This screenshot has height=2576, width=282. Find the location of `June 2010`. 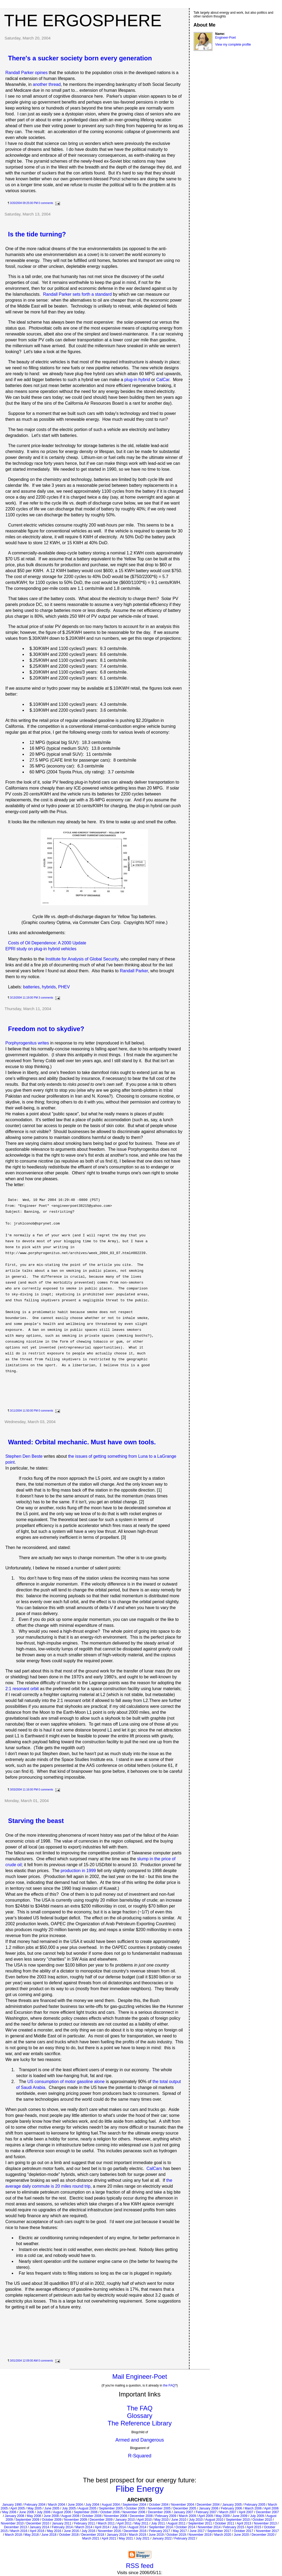

June 2010 is located at coordinates (178, 2520).